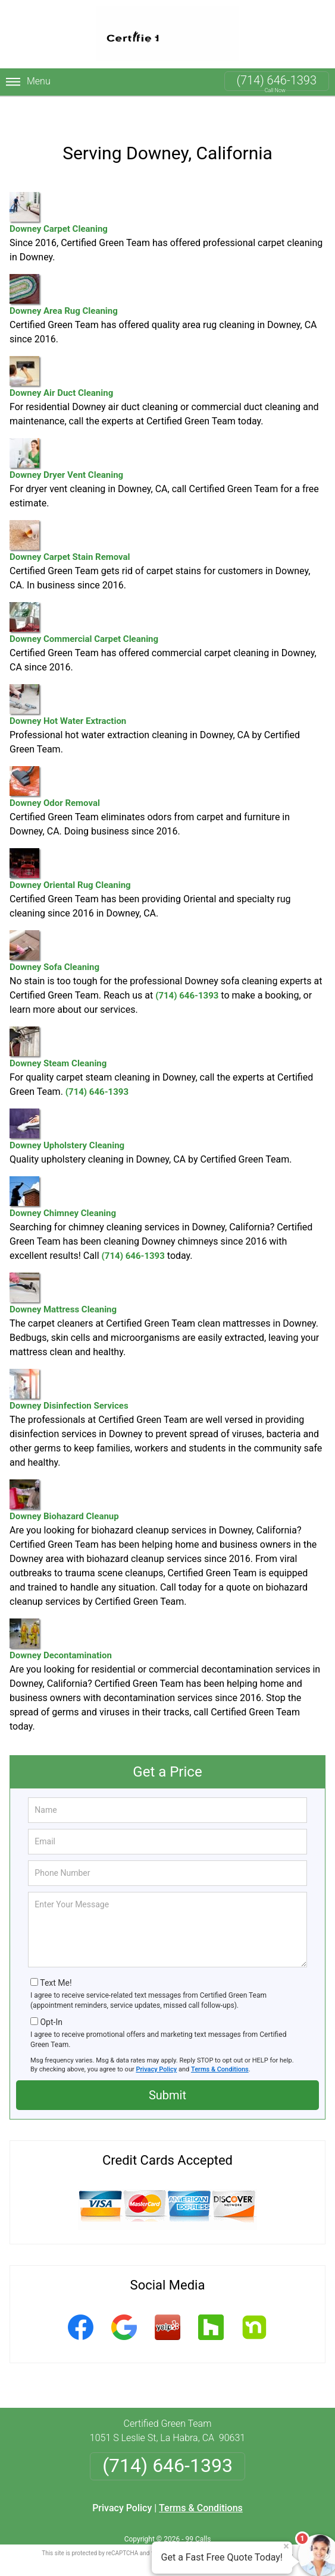  Describe the element at coordinates (63, 1173) in the screenshot. I see `Downey Chimney Cleaning` at that location.